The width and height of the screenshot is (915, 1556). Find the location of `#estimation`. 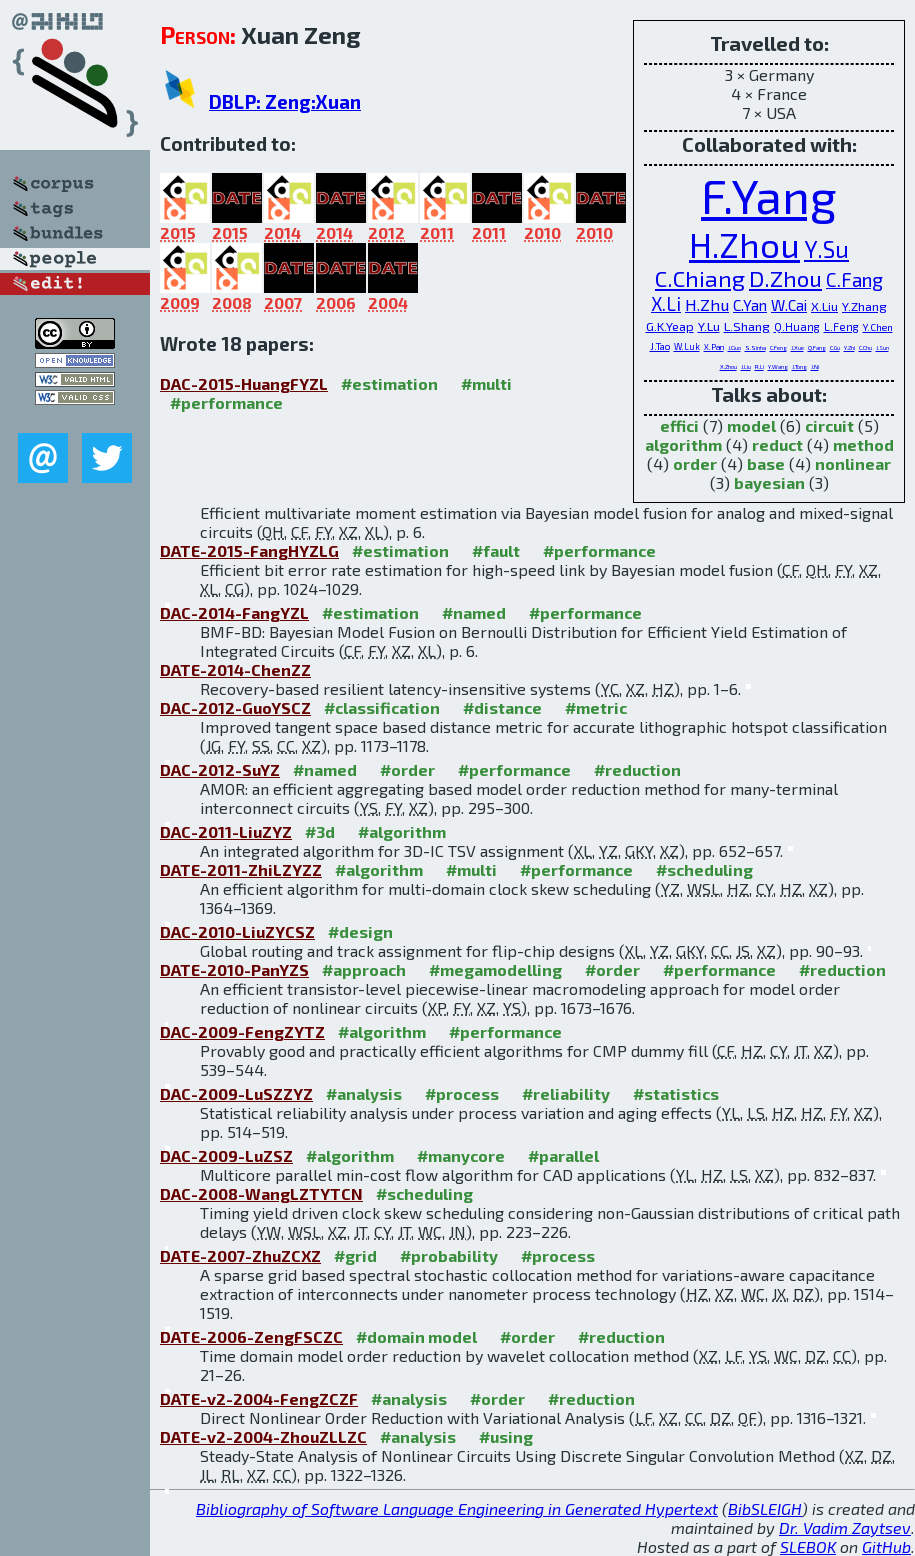

#estimation is located at coordinates (389, 383).